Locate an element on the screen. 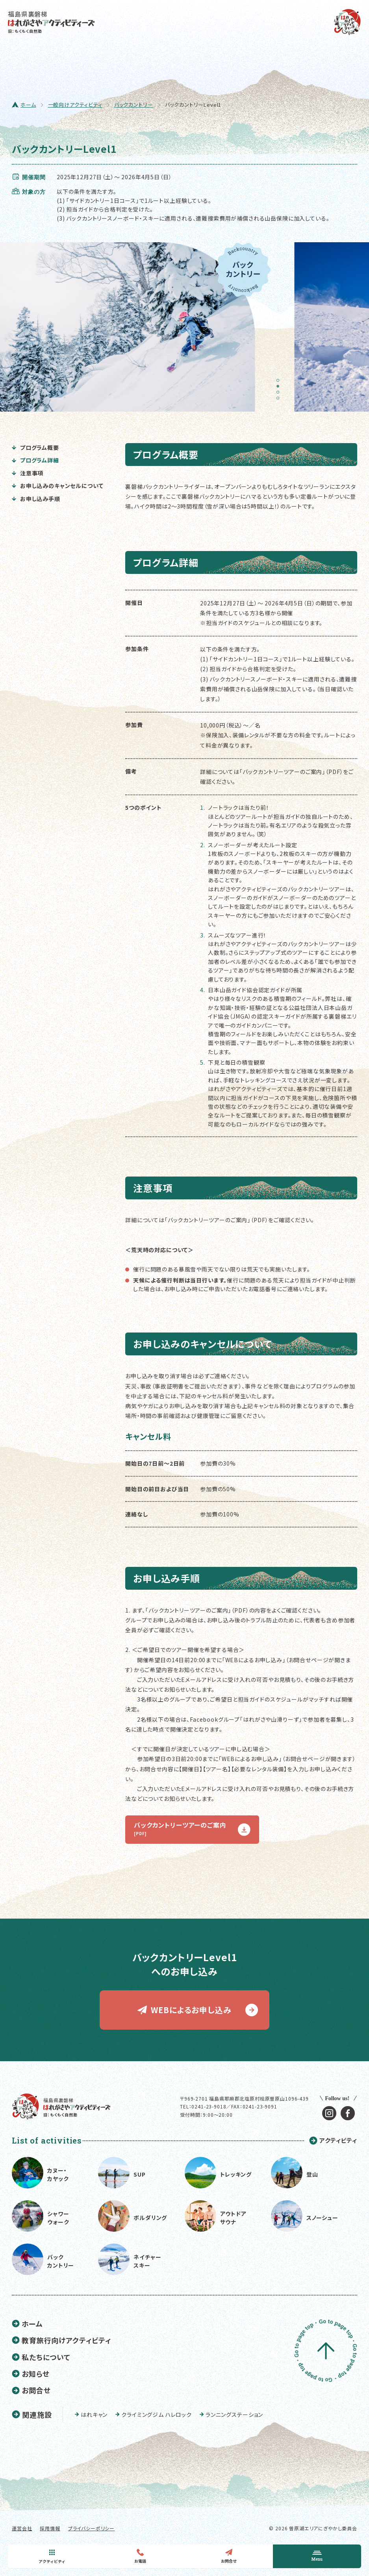  採用情報 is located at coordinates (50, 2528).